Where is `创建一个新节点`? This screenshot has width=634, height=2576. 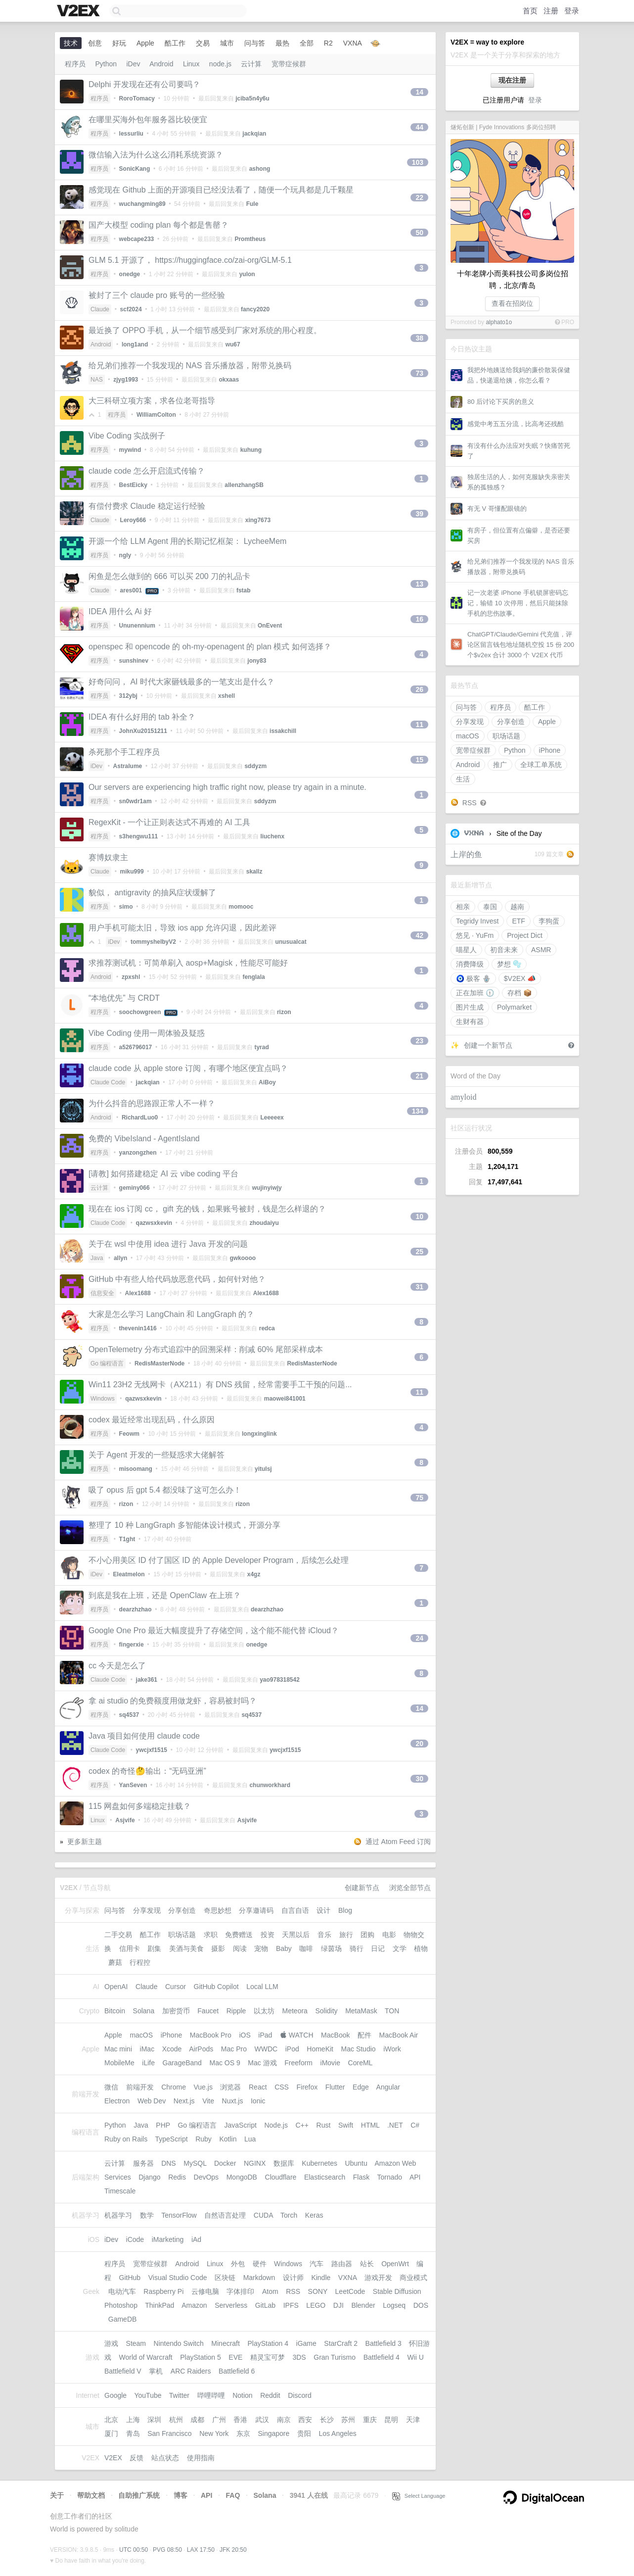
创建一个新节点 is located at coordinates (488, 1045).